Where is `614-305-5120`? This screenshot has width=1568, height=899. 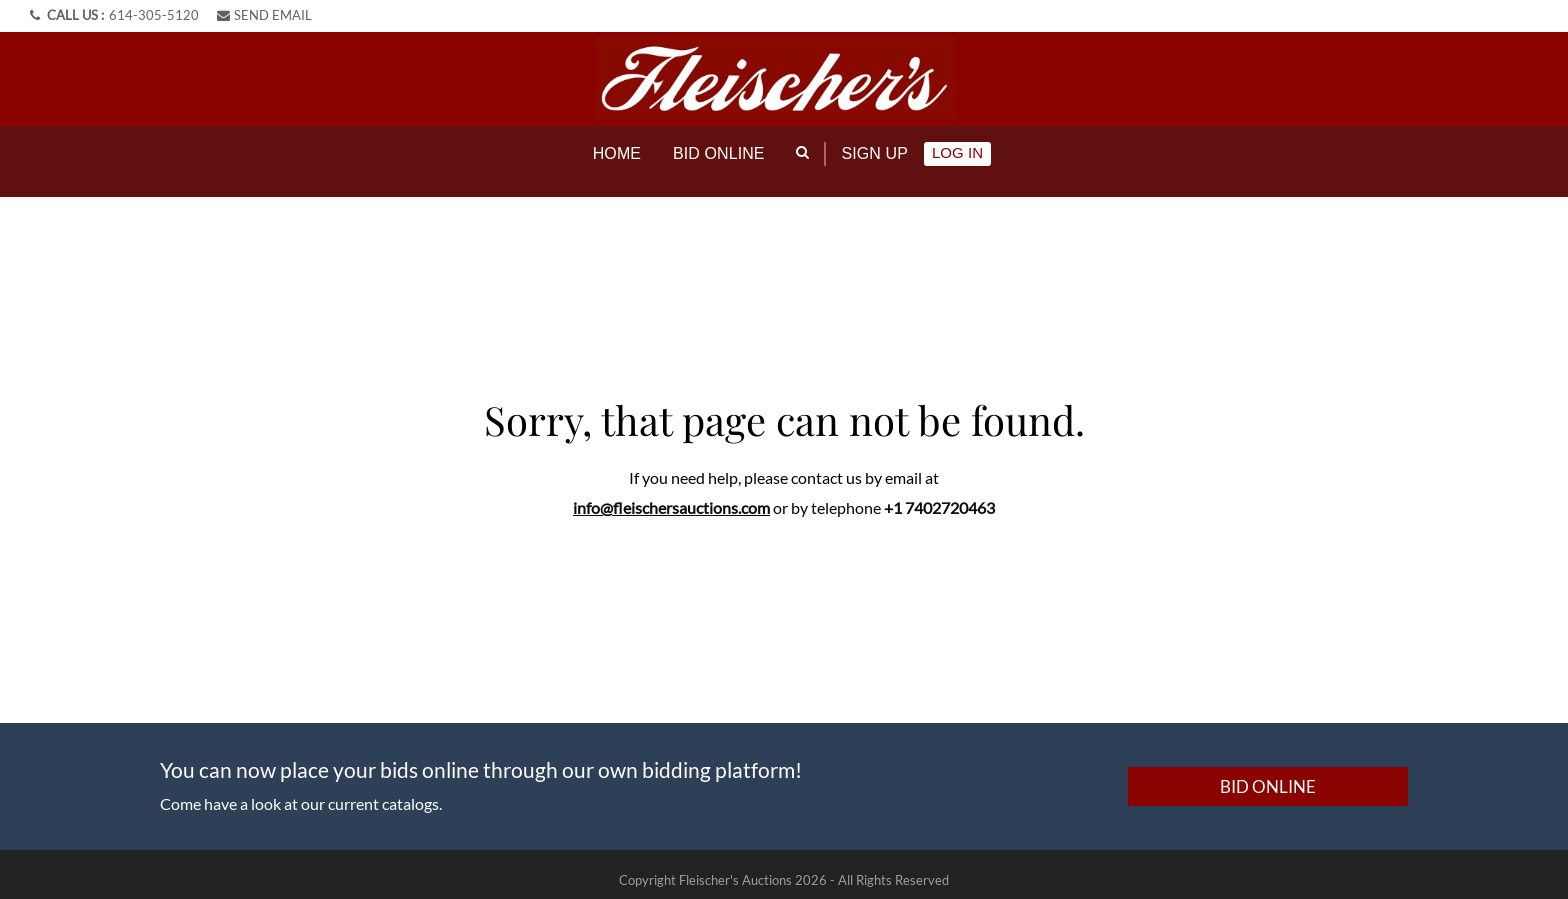 614-305-5120 is located at coordinates (154, 15).